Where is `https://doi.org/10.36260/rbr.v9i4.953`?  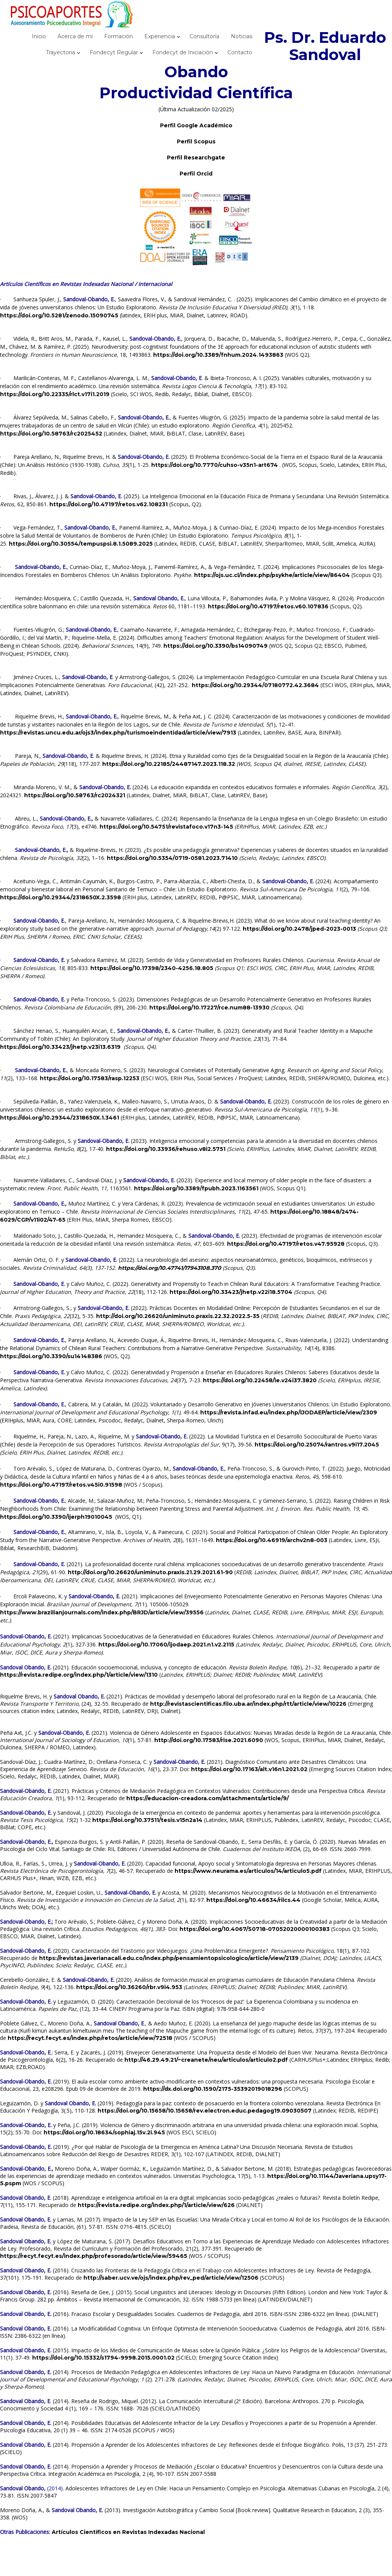 https://doi.org/10.36260/rbr.v9i4.953 is located at coordinates (129, 1987).